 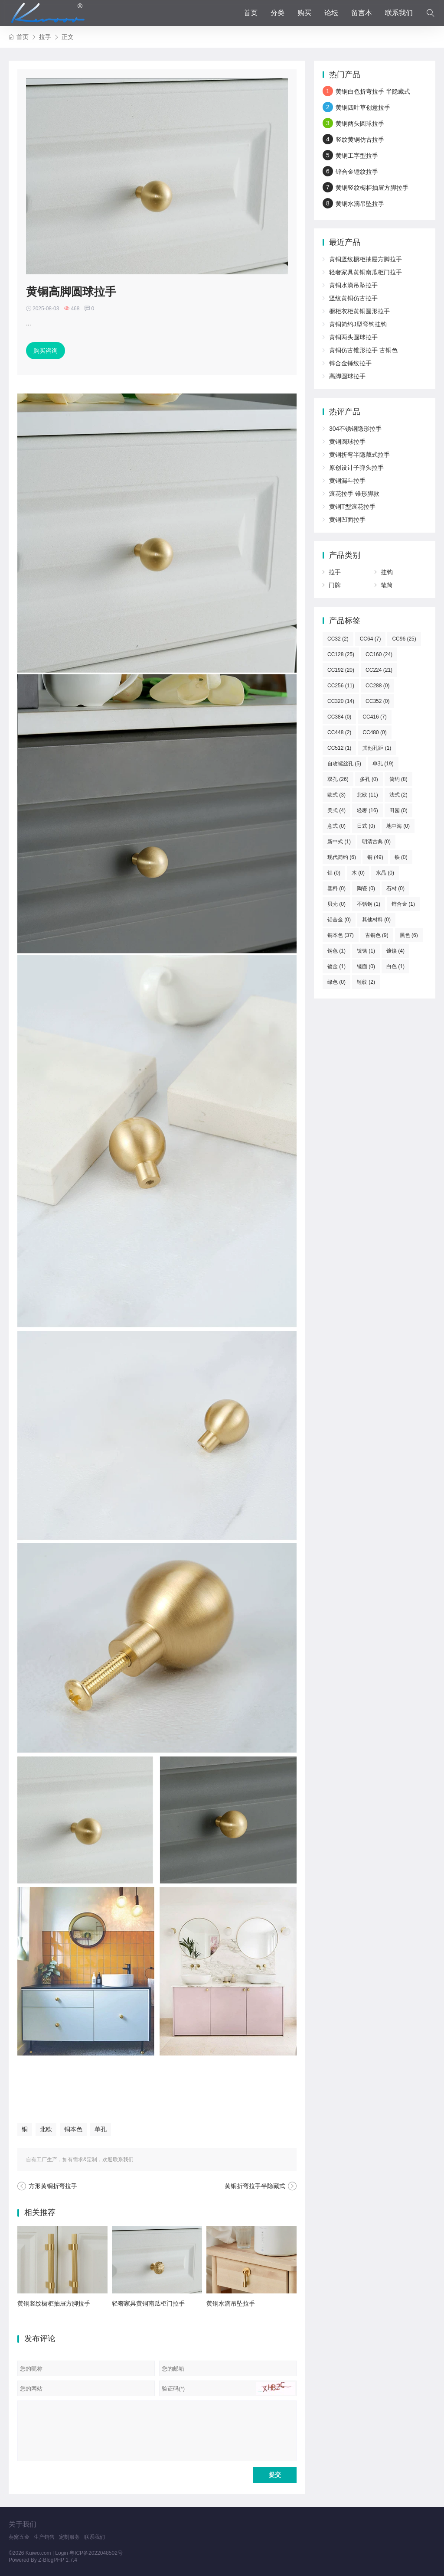 I want to click on 法式, so click(x=398, y=795).